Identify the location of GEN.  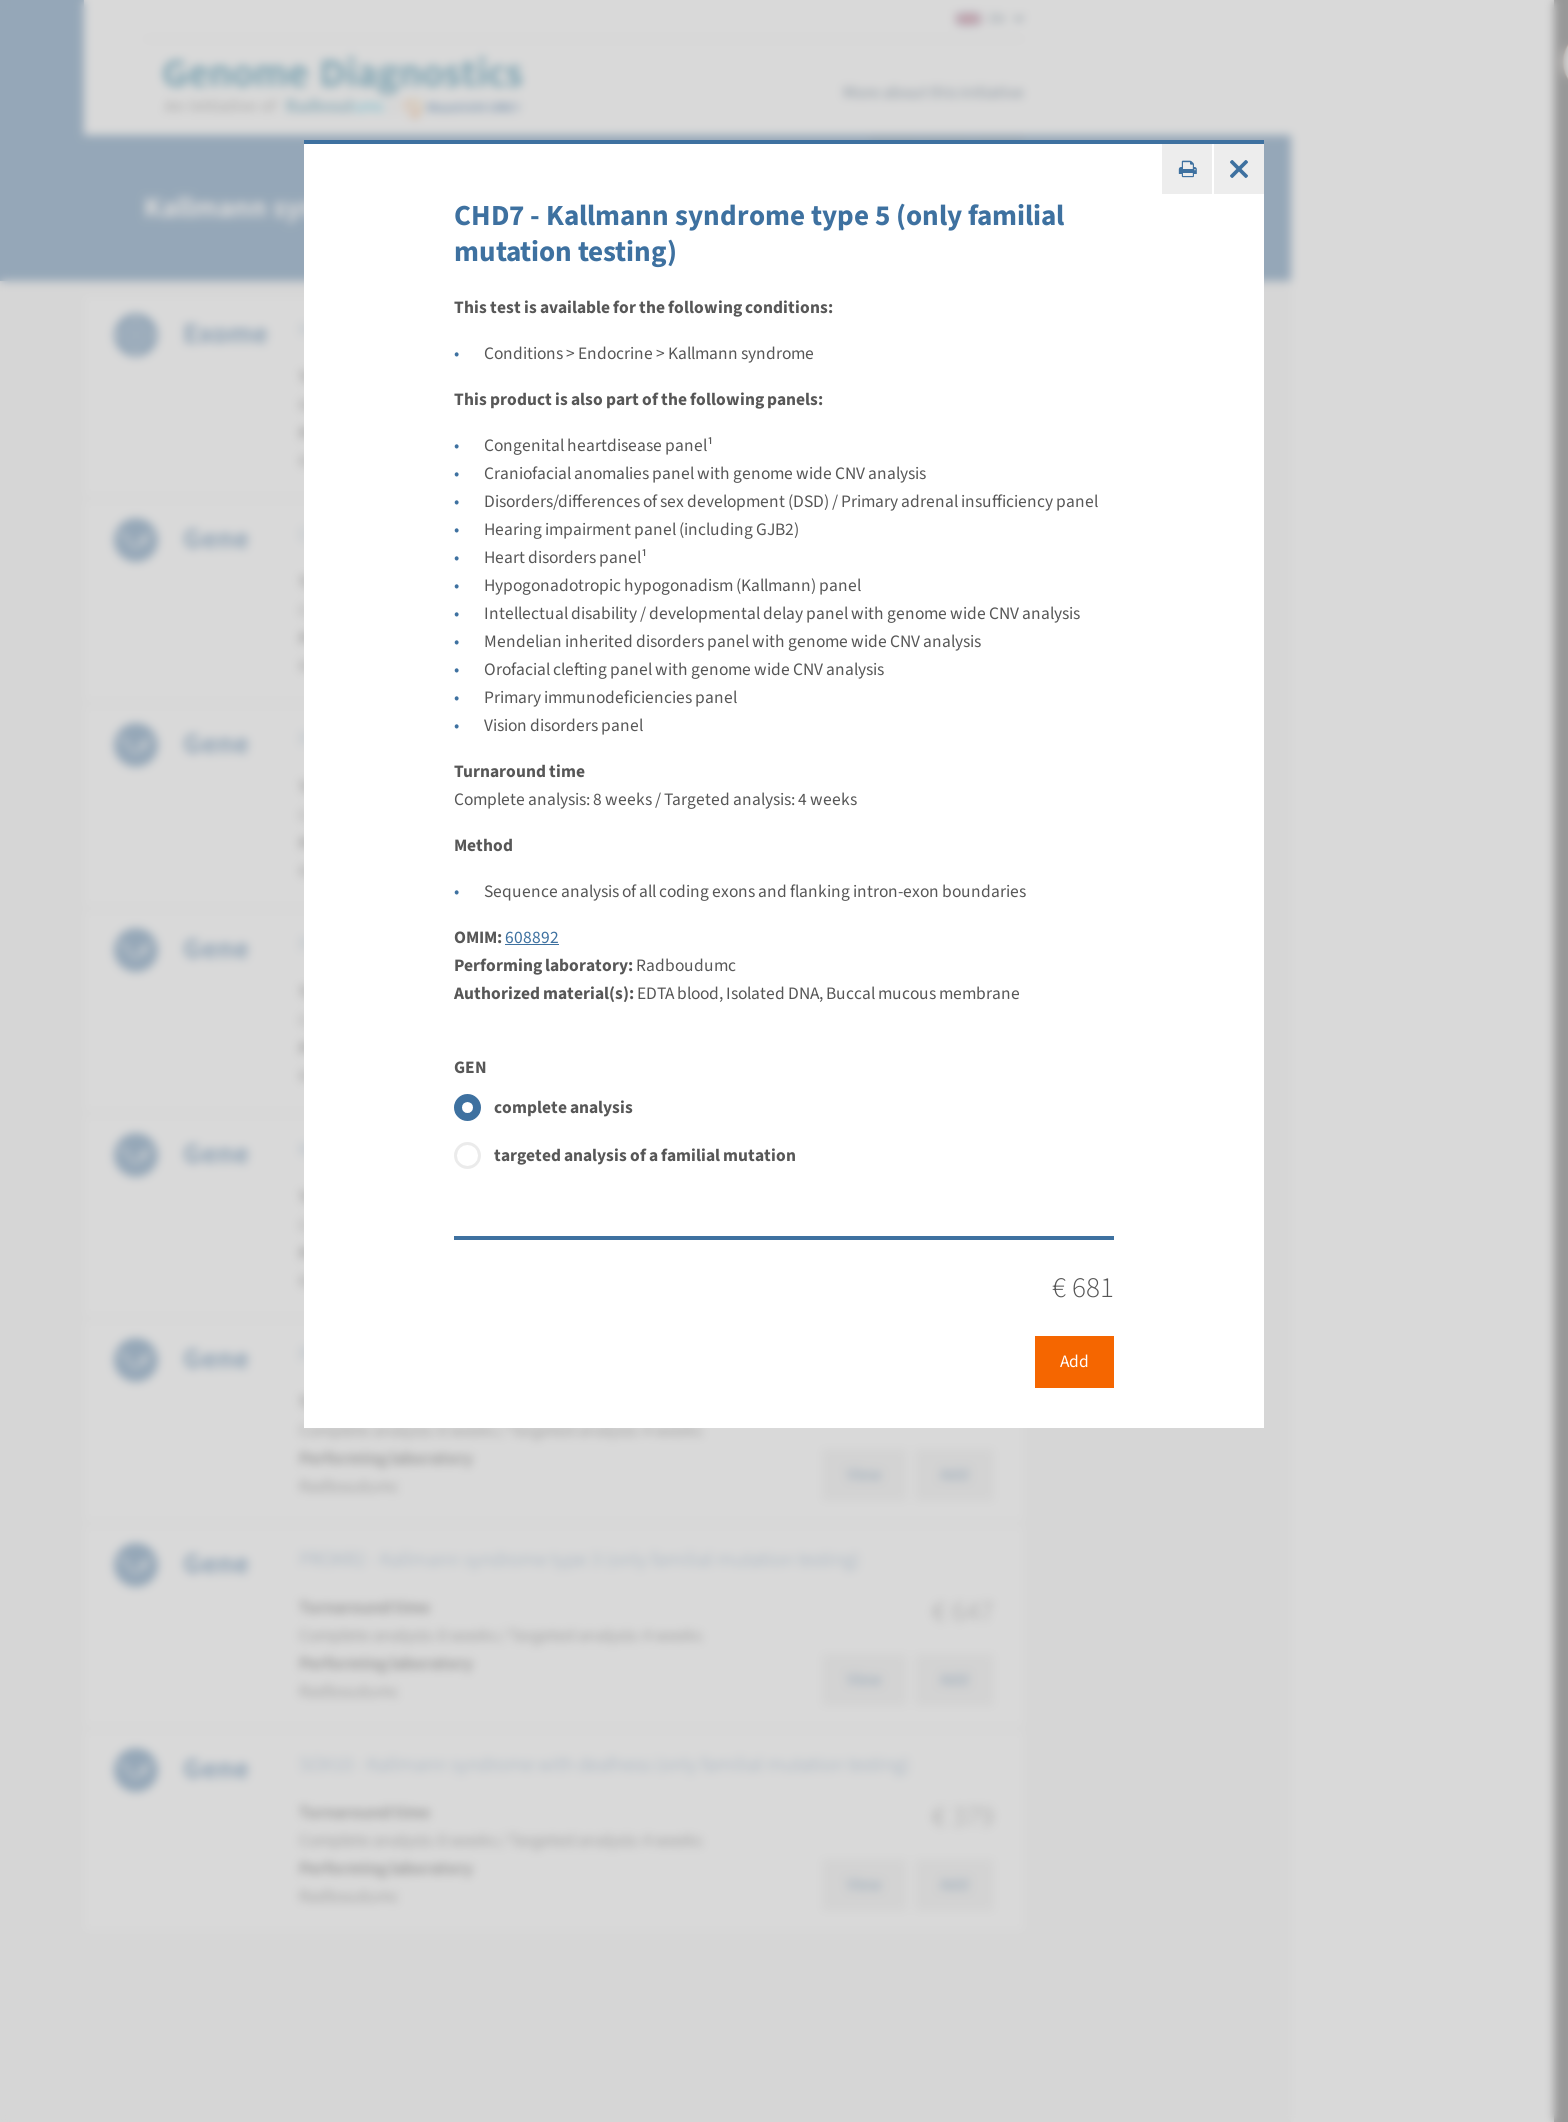
(470, 1067).